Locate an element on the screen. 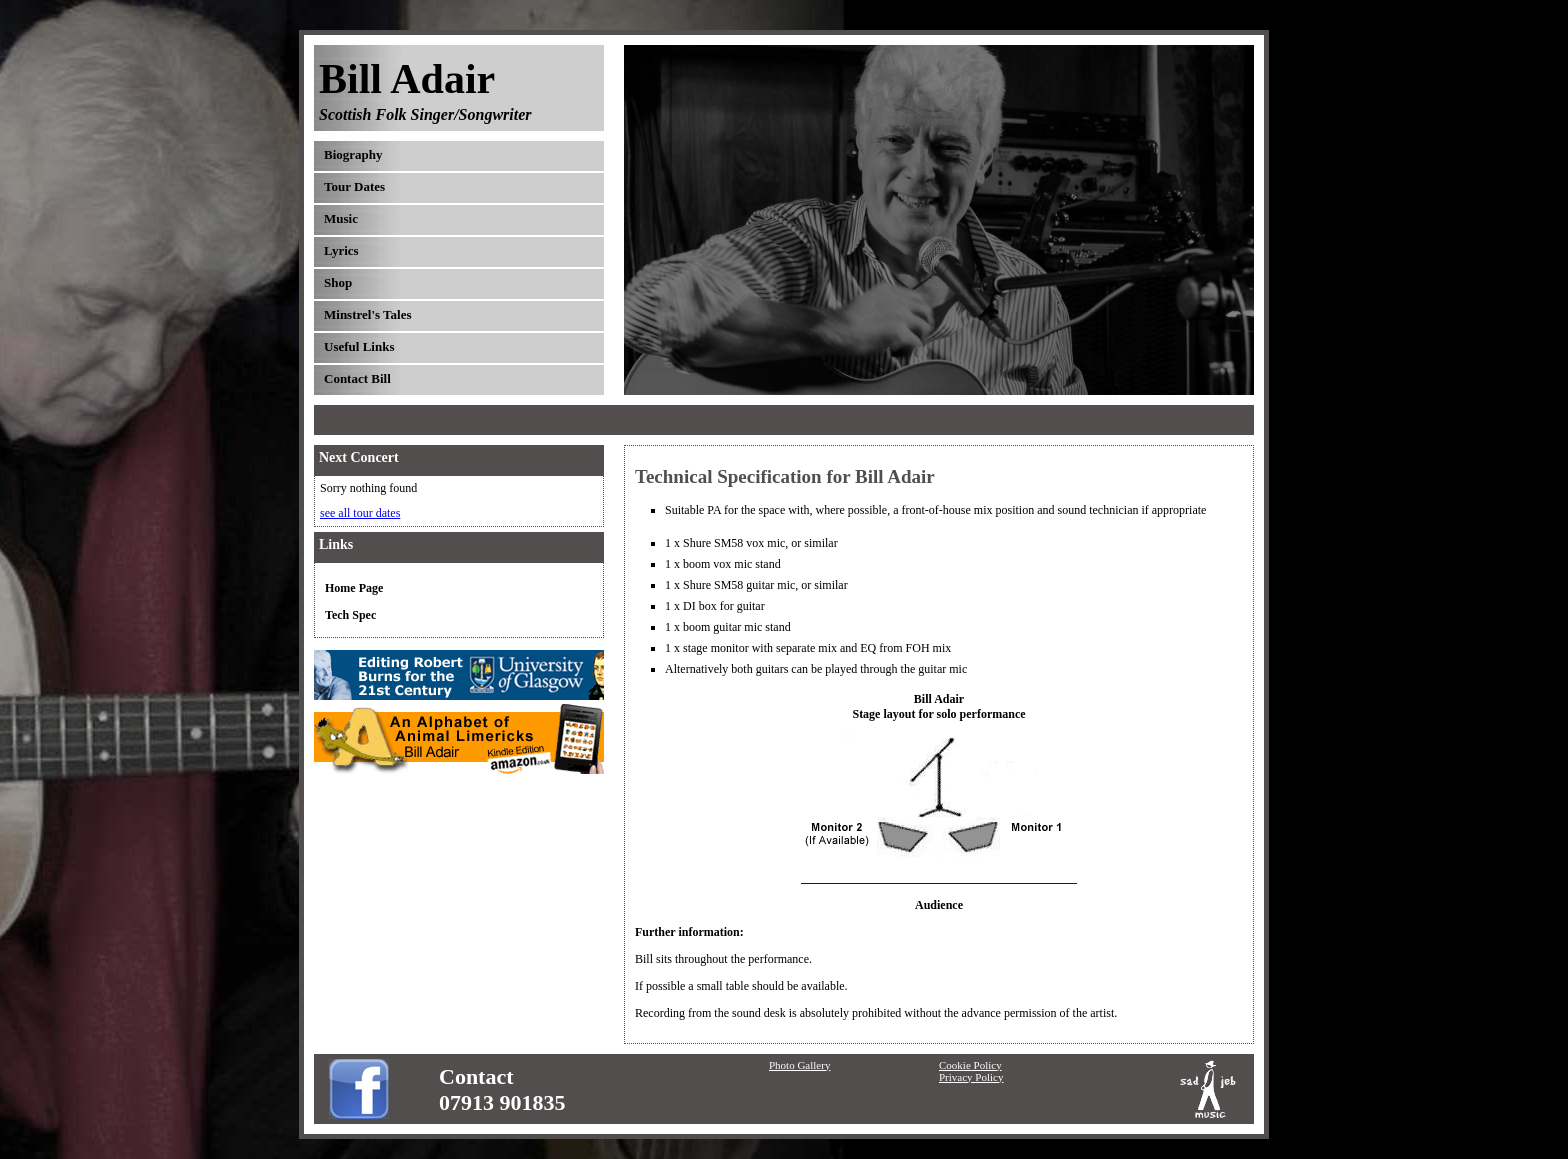 Image resolution: width=1568 pixels, height=1159 pixels. Home Page is located at coordinates (354, 588).